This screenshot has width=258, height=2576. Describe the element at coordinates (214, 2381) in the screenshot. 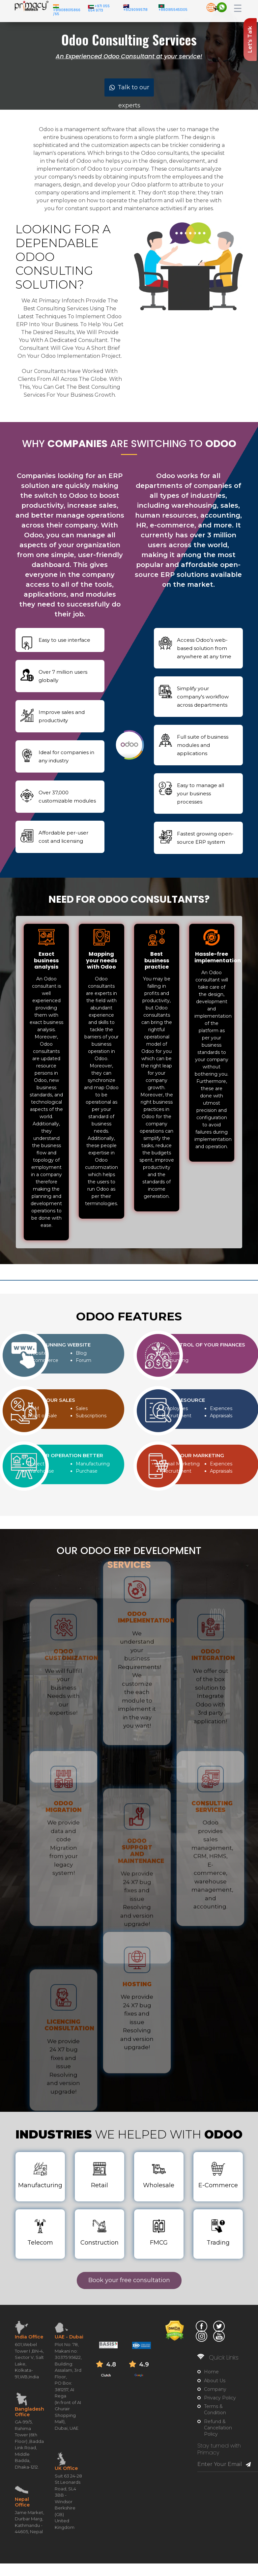

I see `About Us` at that location.